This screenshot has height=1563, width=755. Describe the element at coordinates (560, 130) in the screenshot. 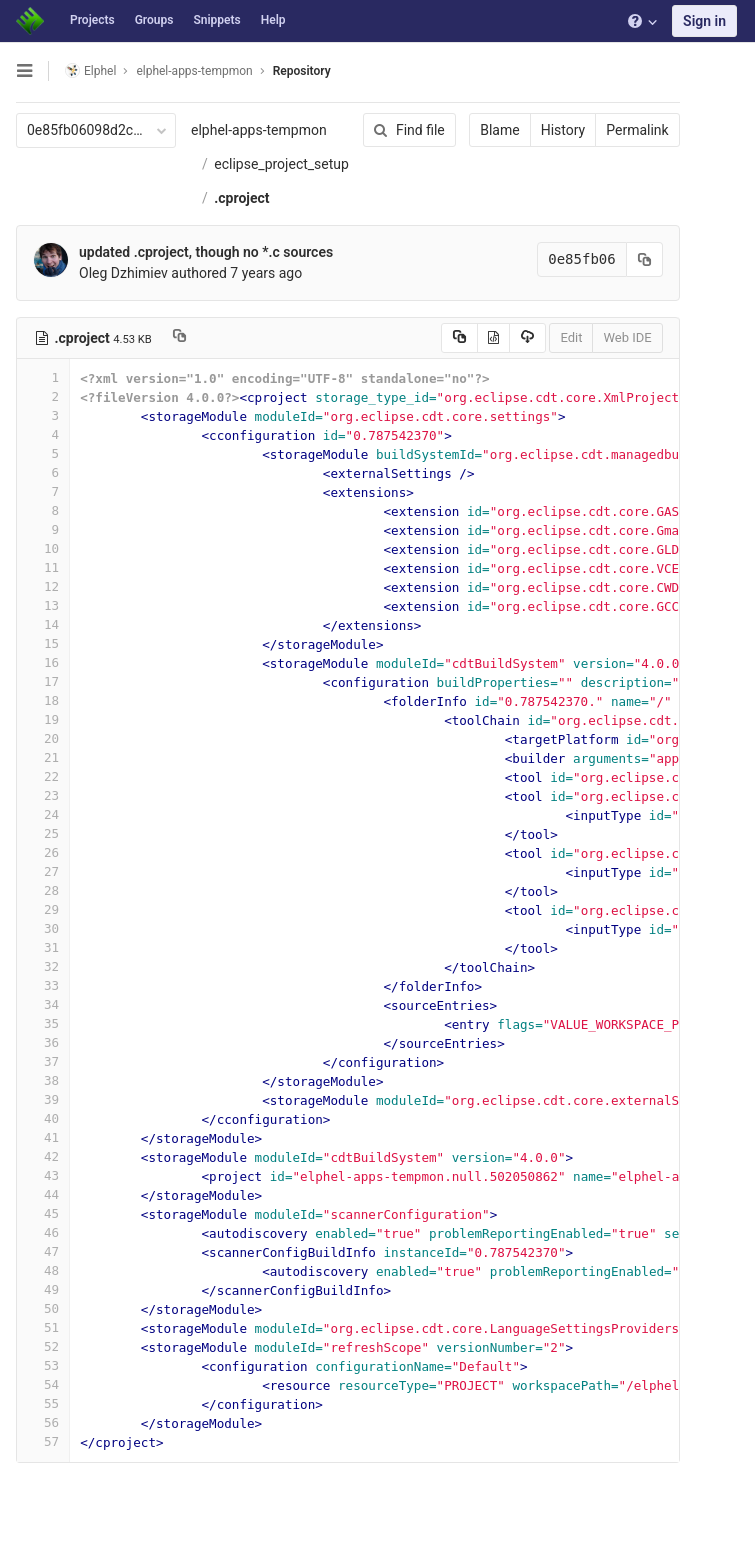

I see `History` at that location.